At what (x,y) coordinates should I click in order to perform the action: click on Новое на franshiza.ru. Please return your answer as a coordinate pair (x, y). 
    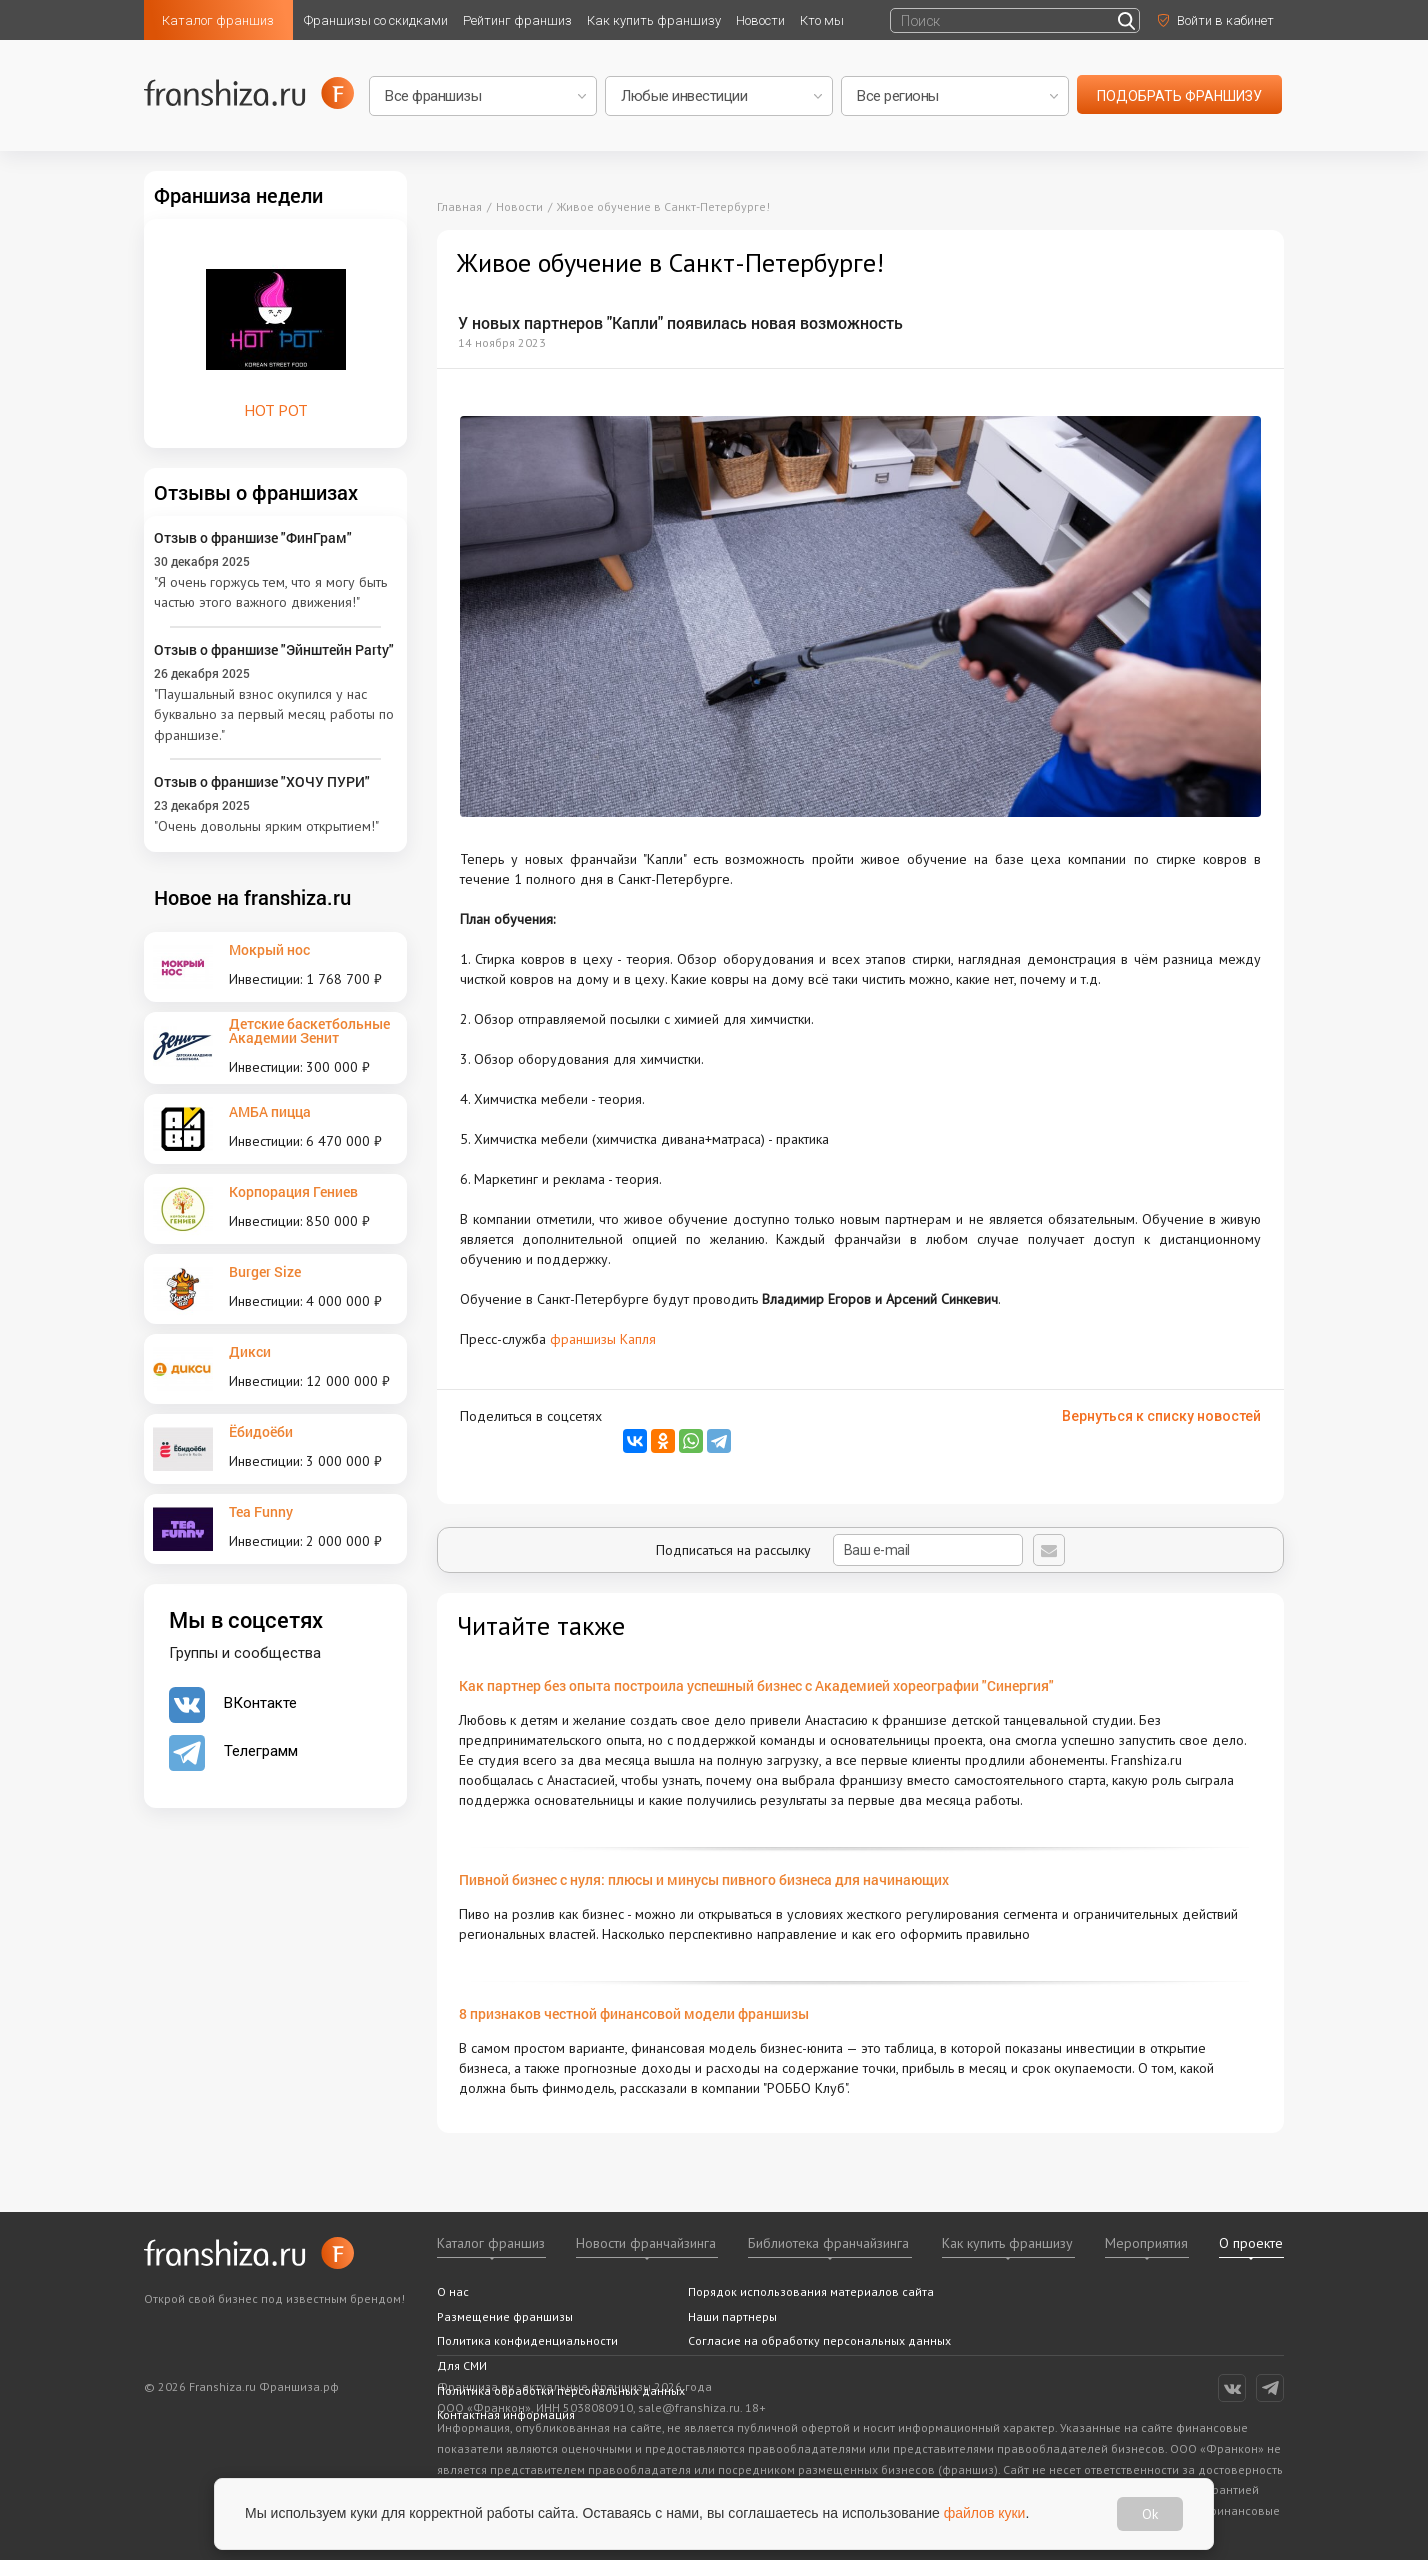
    Looking at the image, I should click on (252, 897).